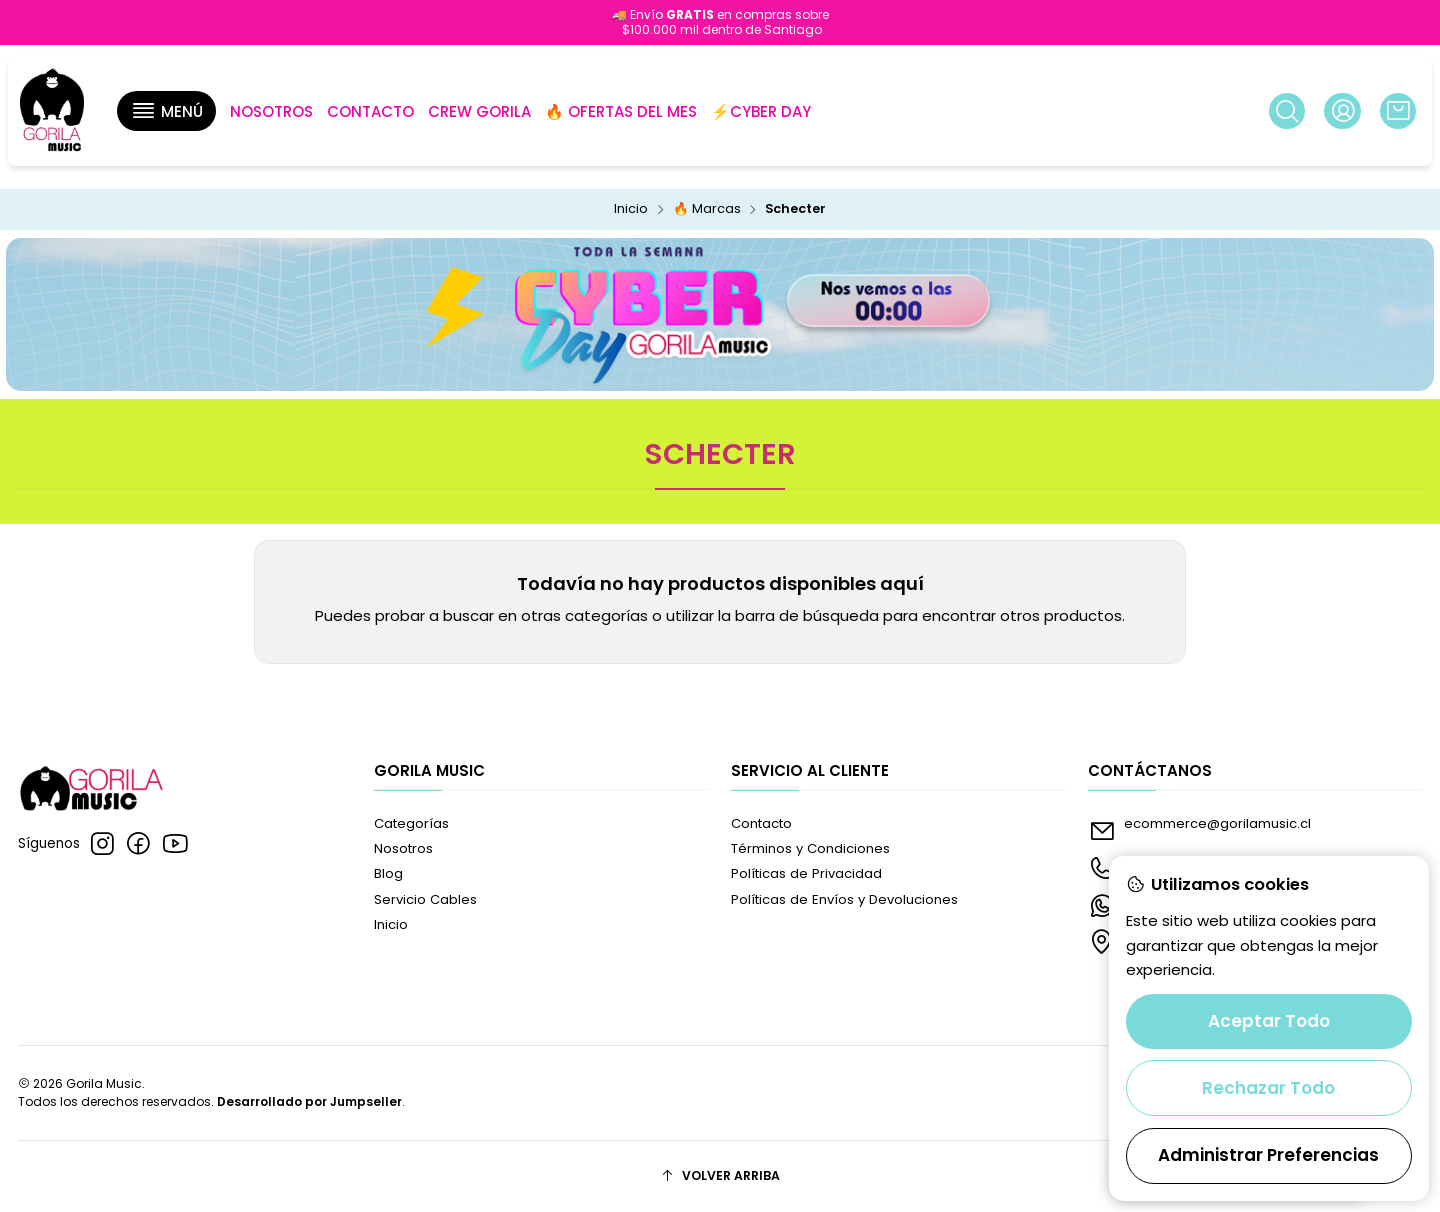  What do you see at coordinates (761, 823) in the screenshot?
I see `Contacto` at bounding box center [761, 823].